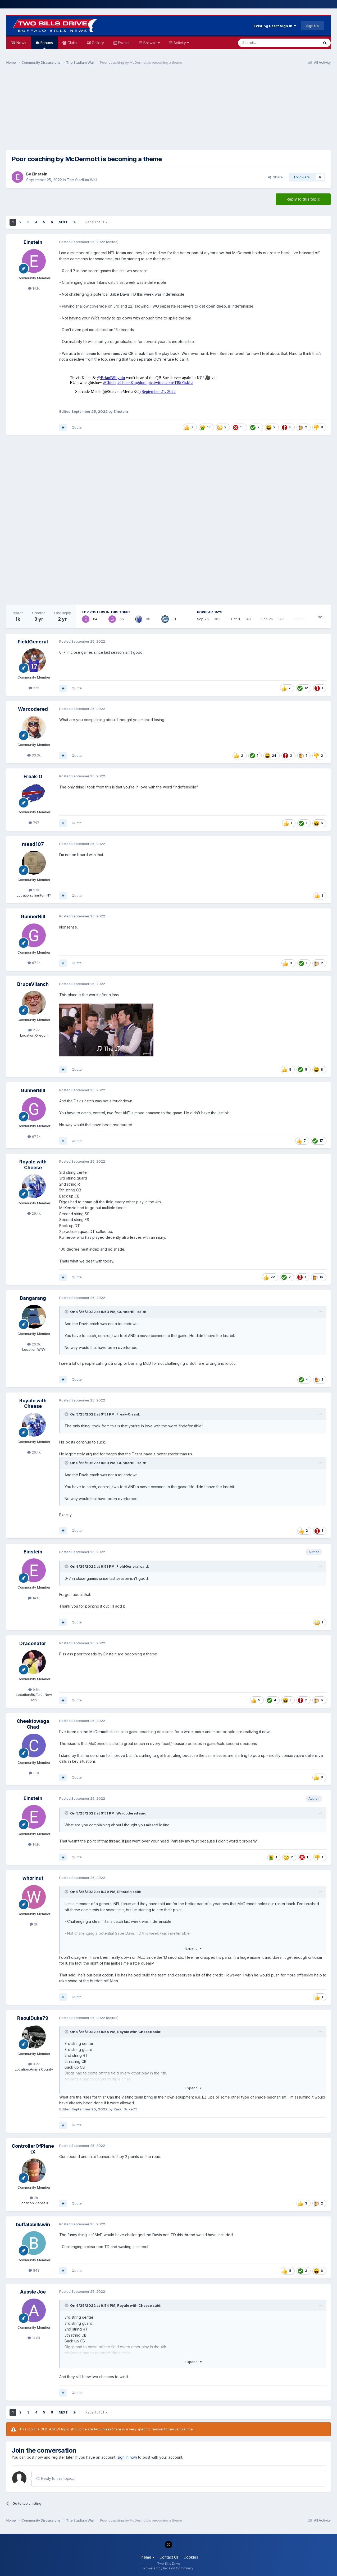 This screenshot has height=2576, width=337. Describe the element at coordinates (67, 1312) in the screenshot. I see `[Toggle Quote]` at that location.